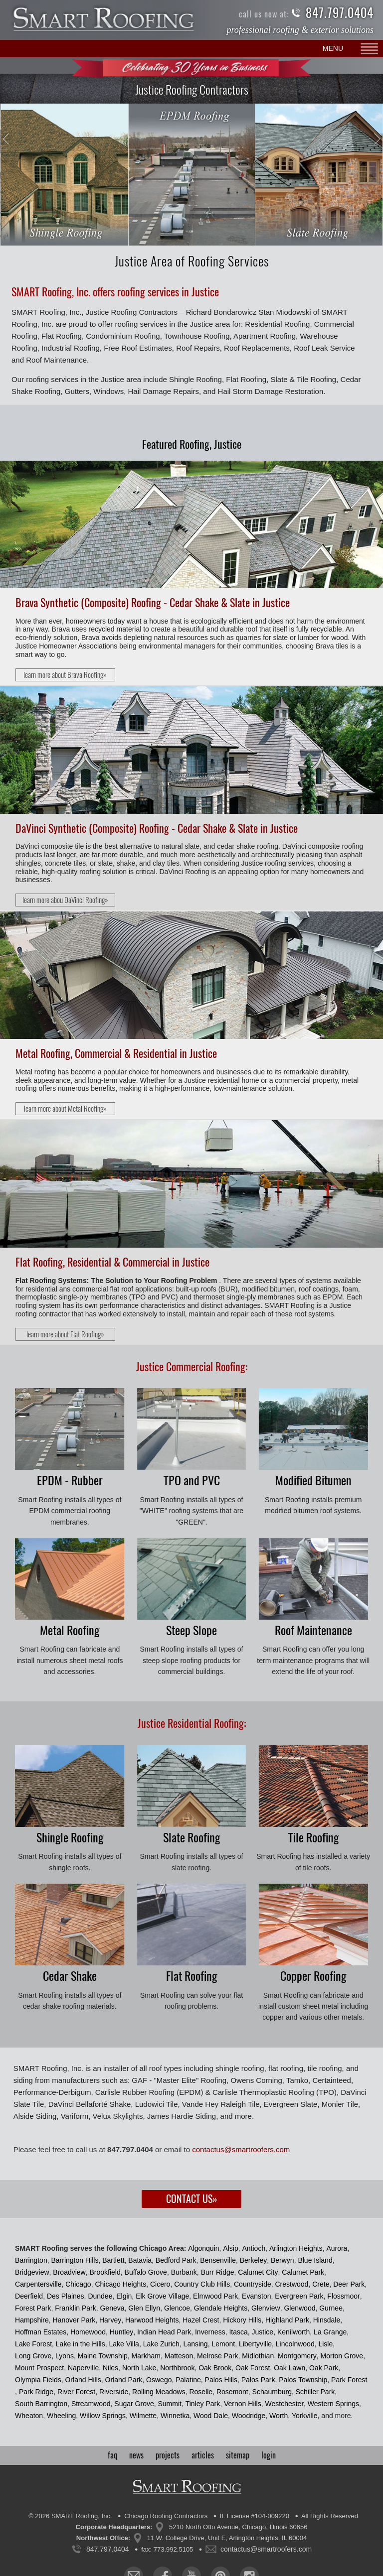 The image size is (383, 2576). Describe the element at coordinates (330, 2332) in the screenshot. I see `La Grange` at that location.